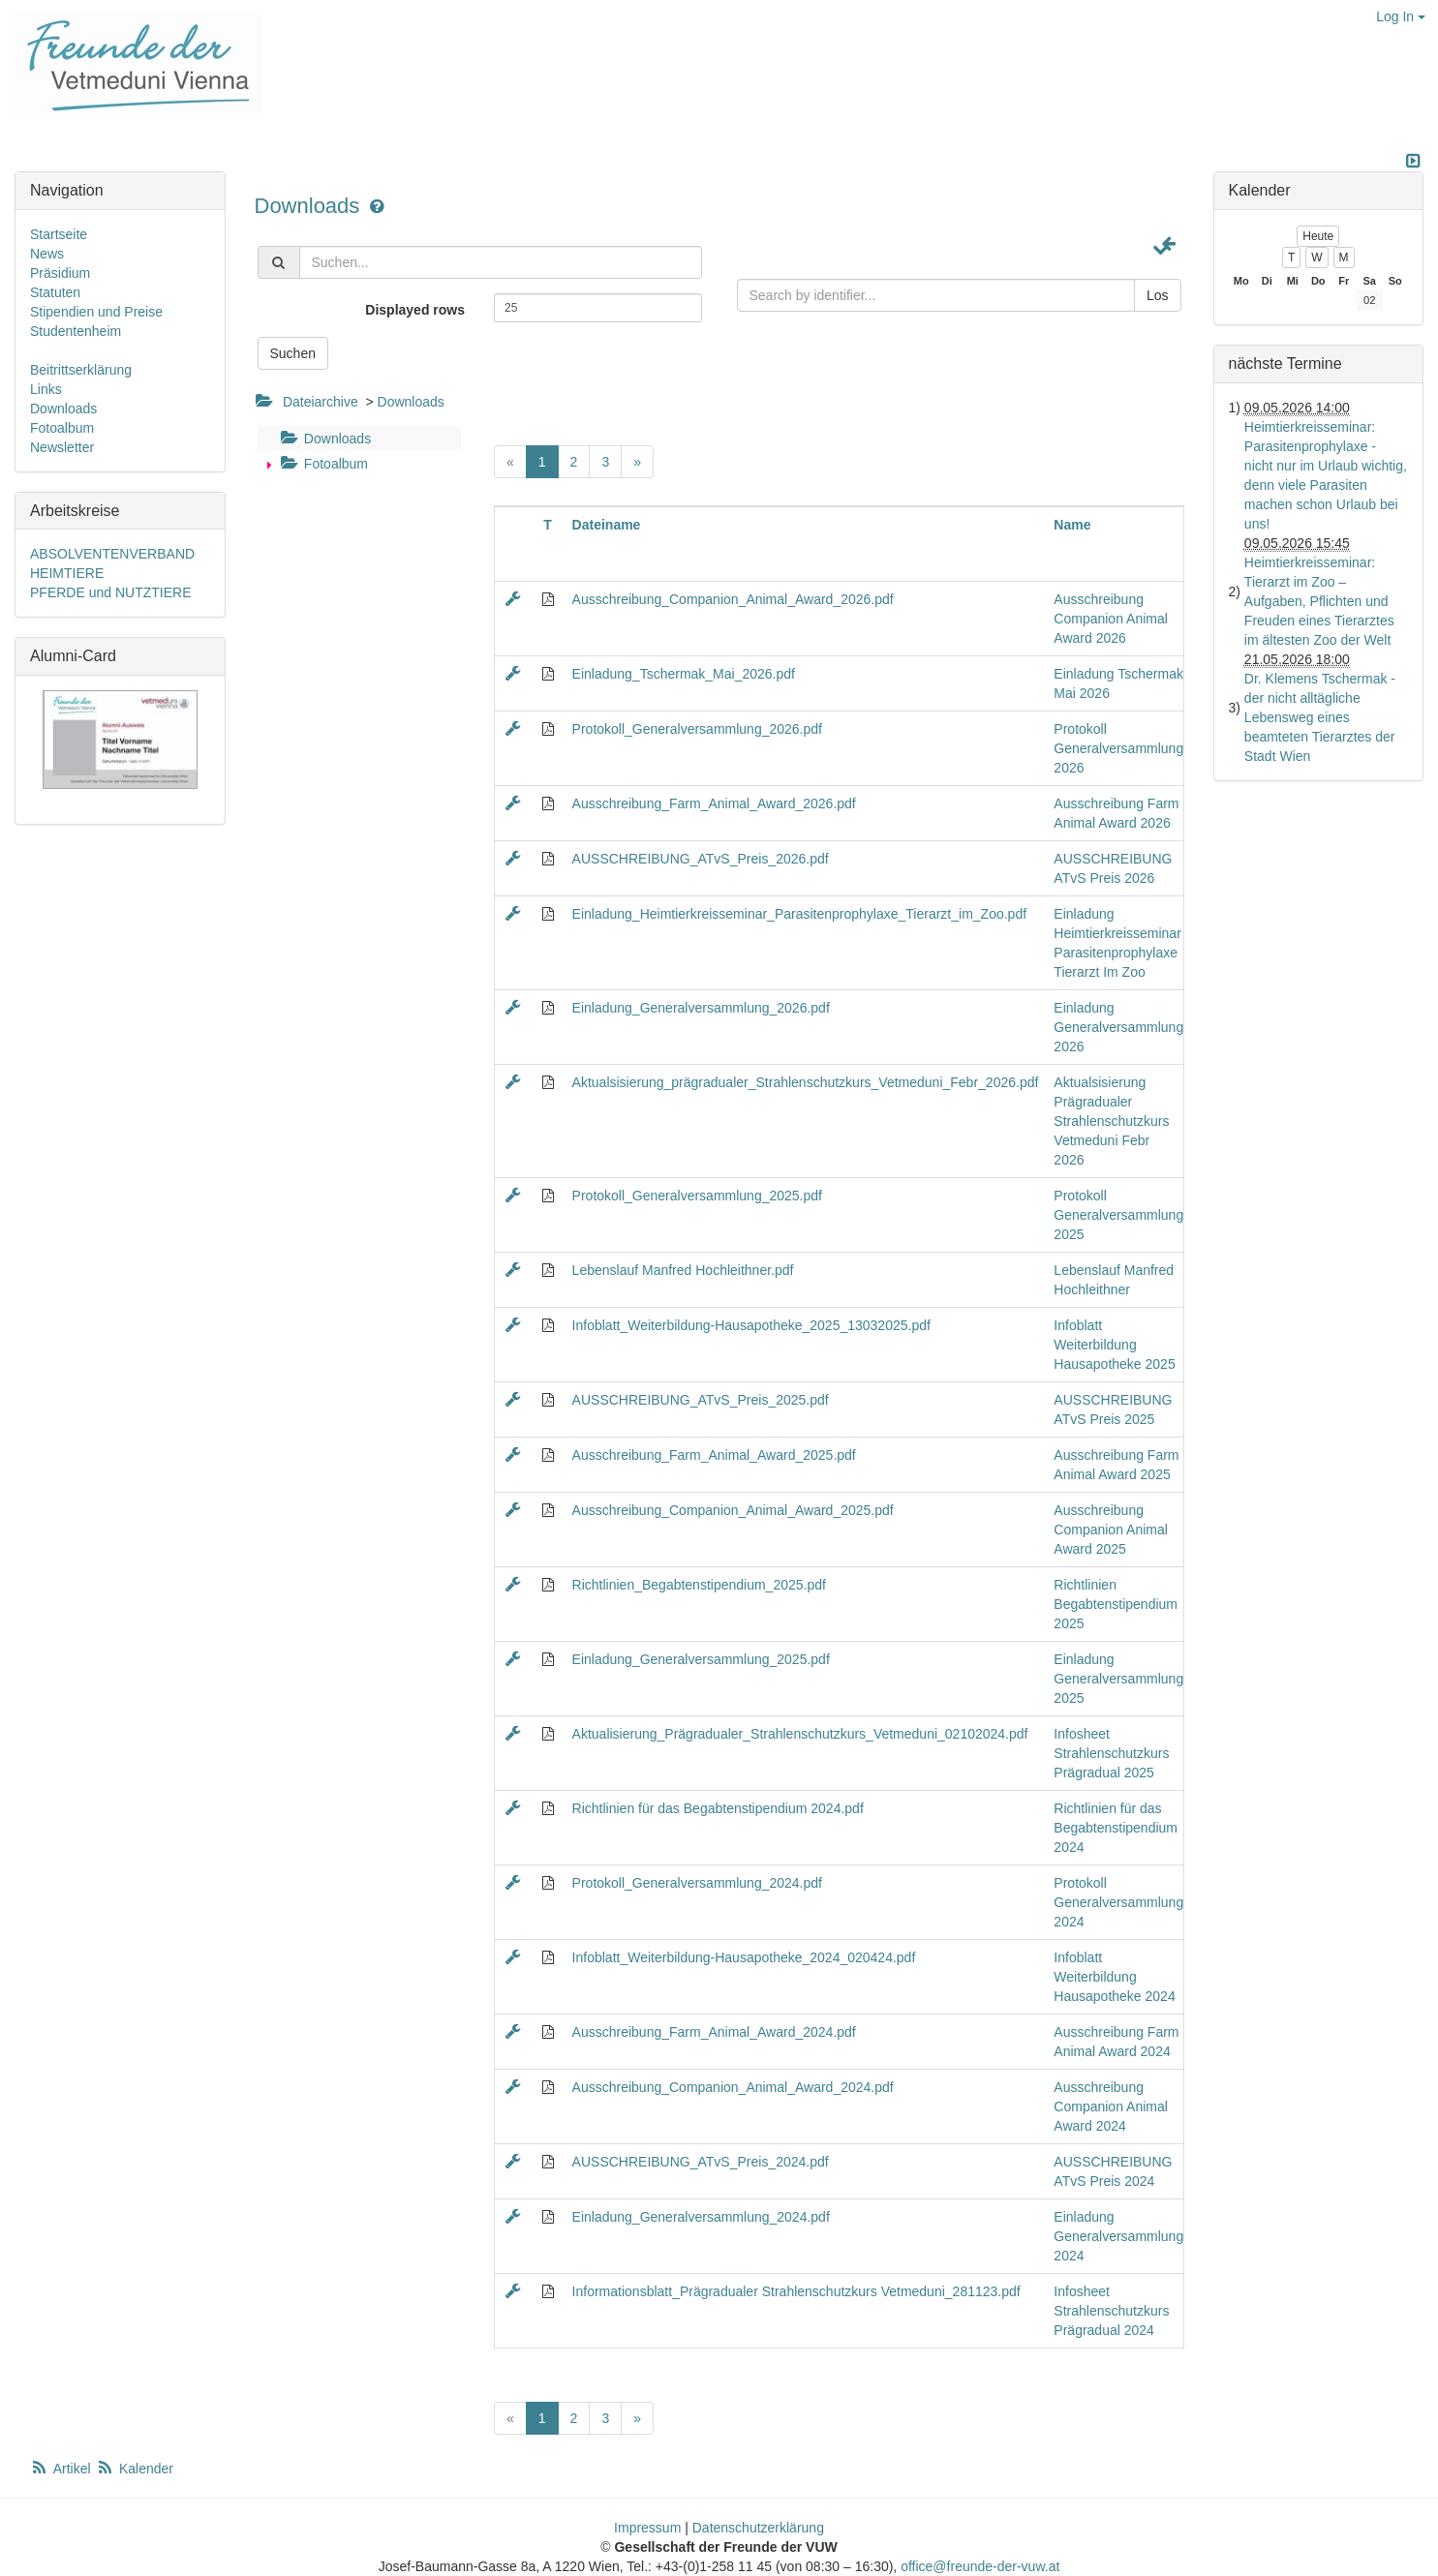 Image resolution: width=1438 pixels, height=2576 pixels. I want to click on ABSOLVENTENVERBAND, so click(112, 553).